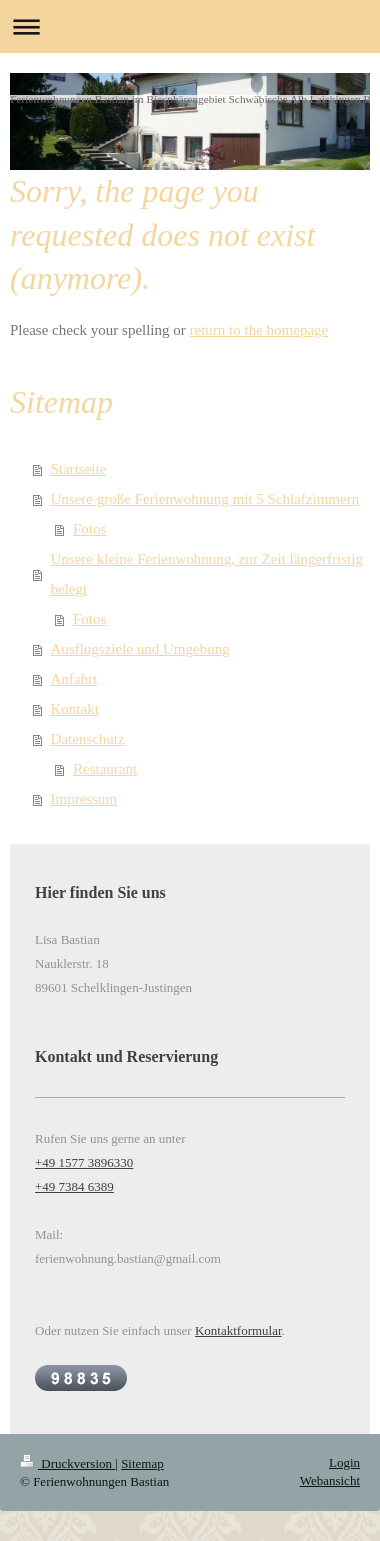 The width and height of the screenshot is (380, 1541). I want to click on Druckversion, so click(67, 1463).